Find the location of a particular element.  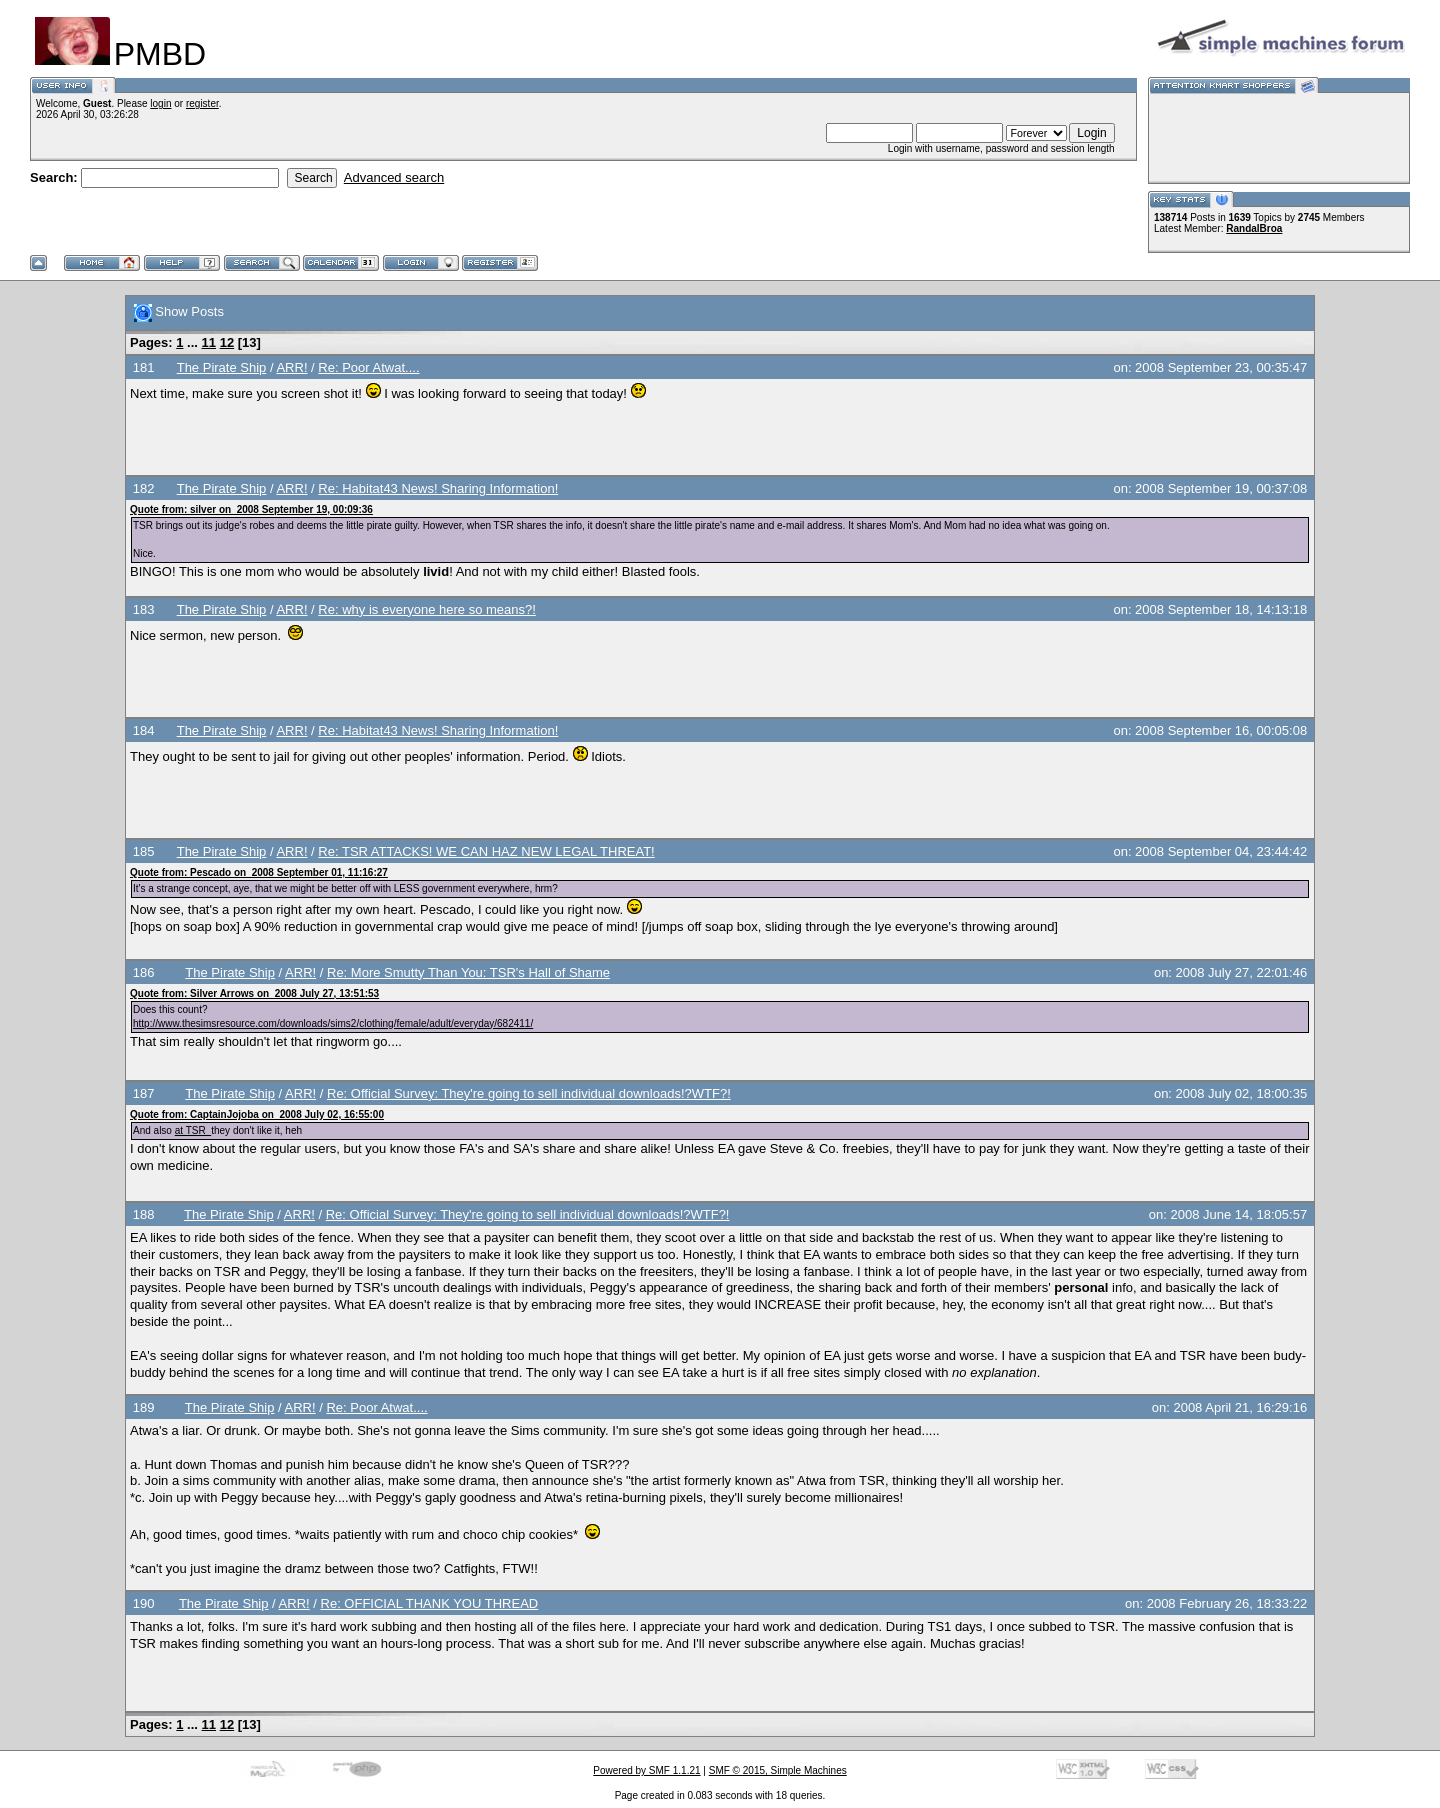

Re: OFFICIAL THANK YOU THREAD is located at coordinates (430, 1603).